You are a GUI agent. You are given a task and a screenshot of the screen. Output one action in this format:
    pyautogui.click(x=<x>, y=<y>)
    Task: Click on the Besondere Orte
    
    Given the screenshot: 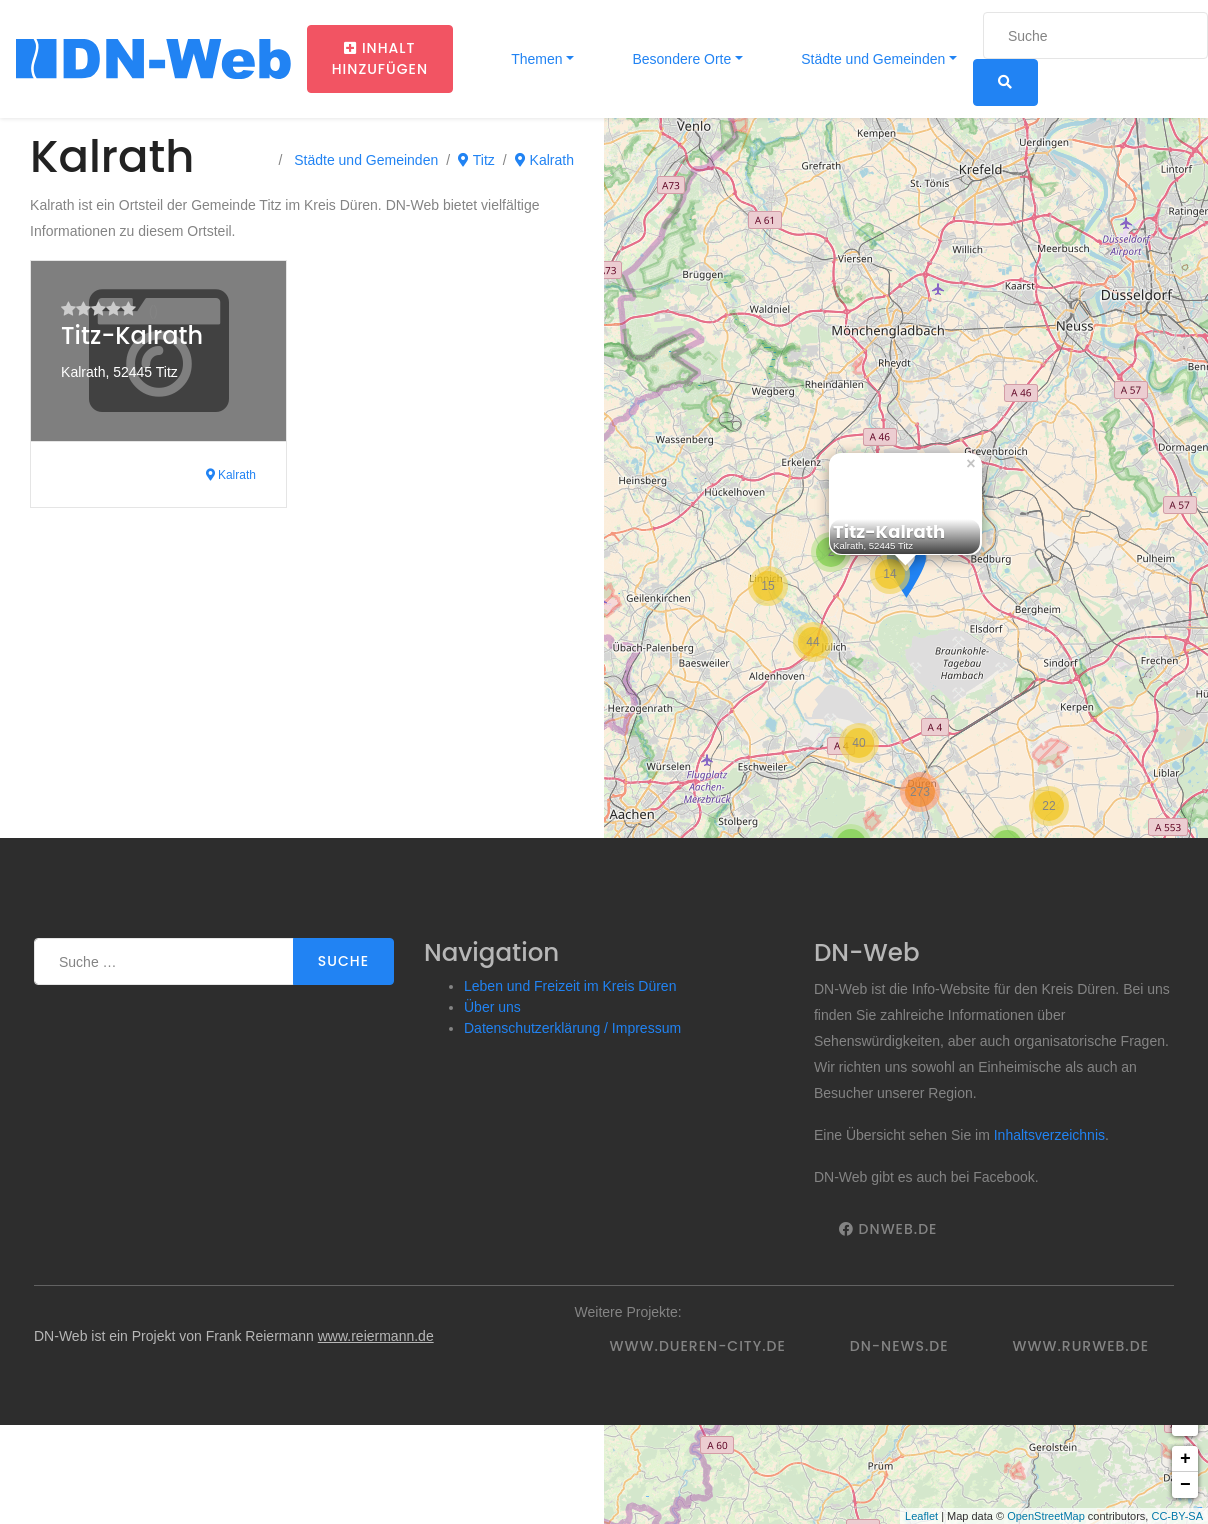 What is the action you would take?
    pyautogui.click(x=680, y=59)
    